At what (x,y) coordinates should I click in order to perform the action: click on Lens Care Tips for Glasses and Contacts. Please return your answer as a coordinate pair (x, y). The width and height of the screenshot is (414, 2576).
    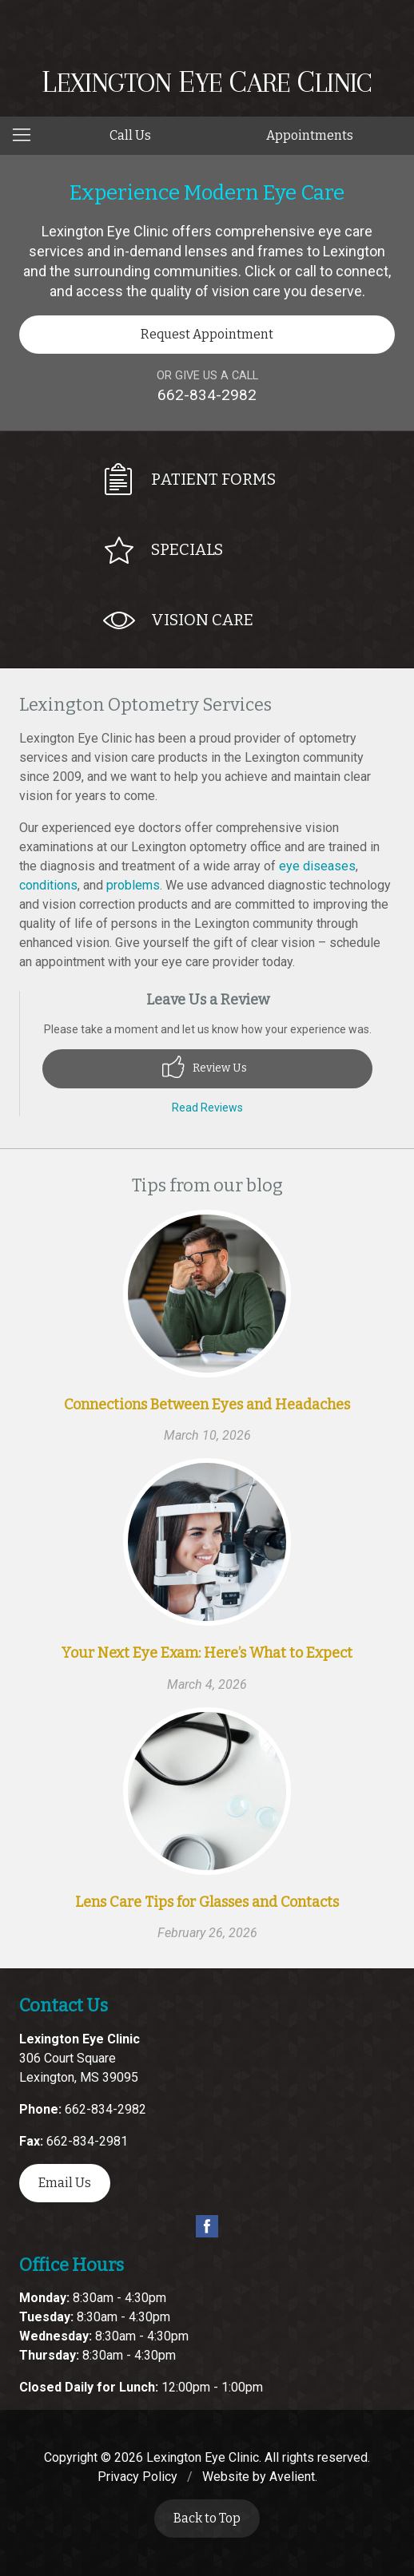
    Looking at the image, I should click on (207, 1902).